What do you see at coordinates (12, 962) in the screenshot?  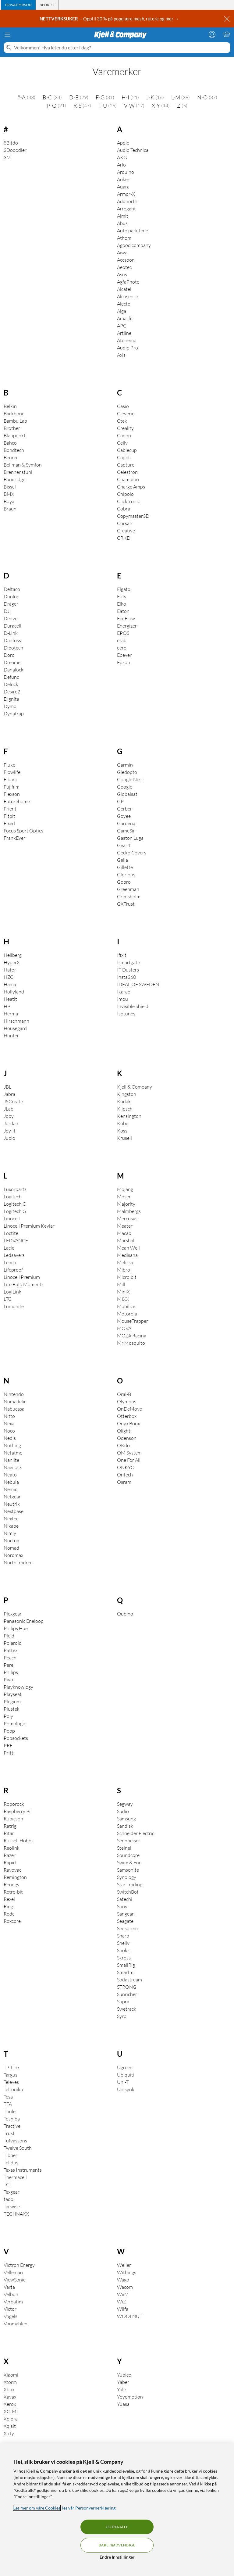 I see `HyperX` at bounding box center [12, 962].